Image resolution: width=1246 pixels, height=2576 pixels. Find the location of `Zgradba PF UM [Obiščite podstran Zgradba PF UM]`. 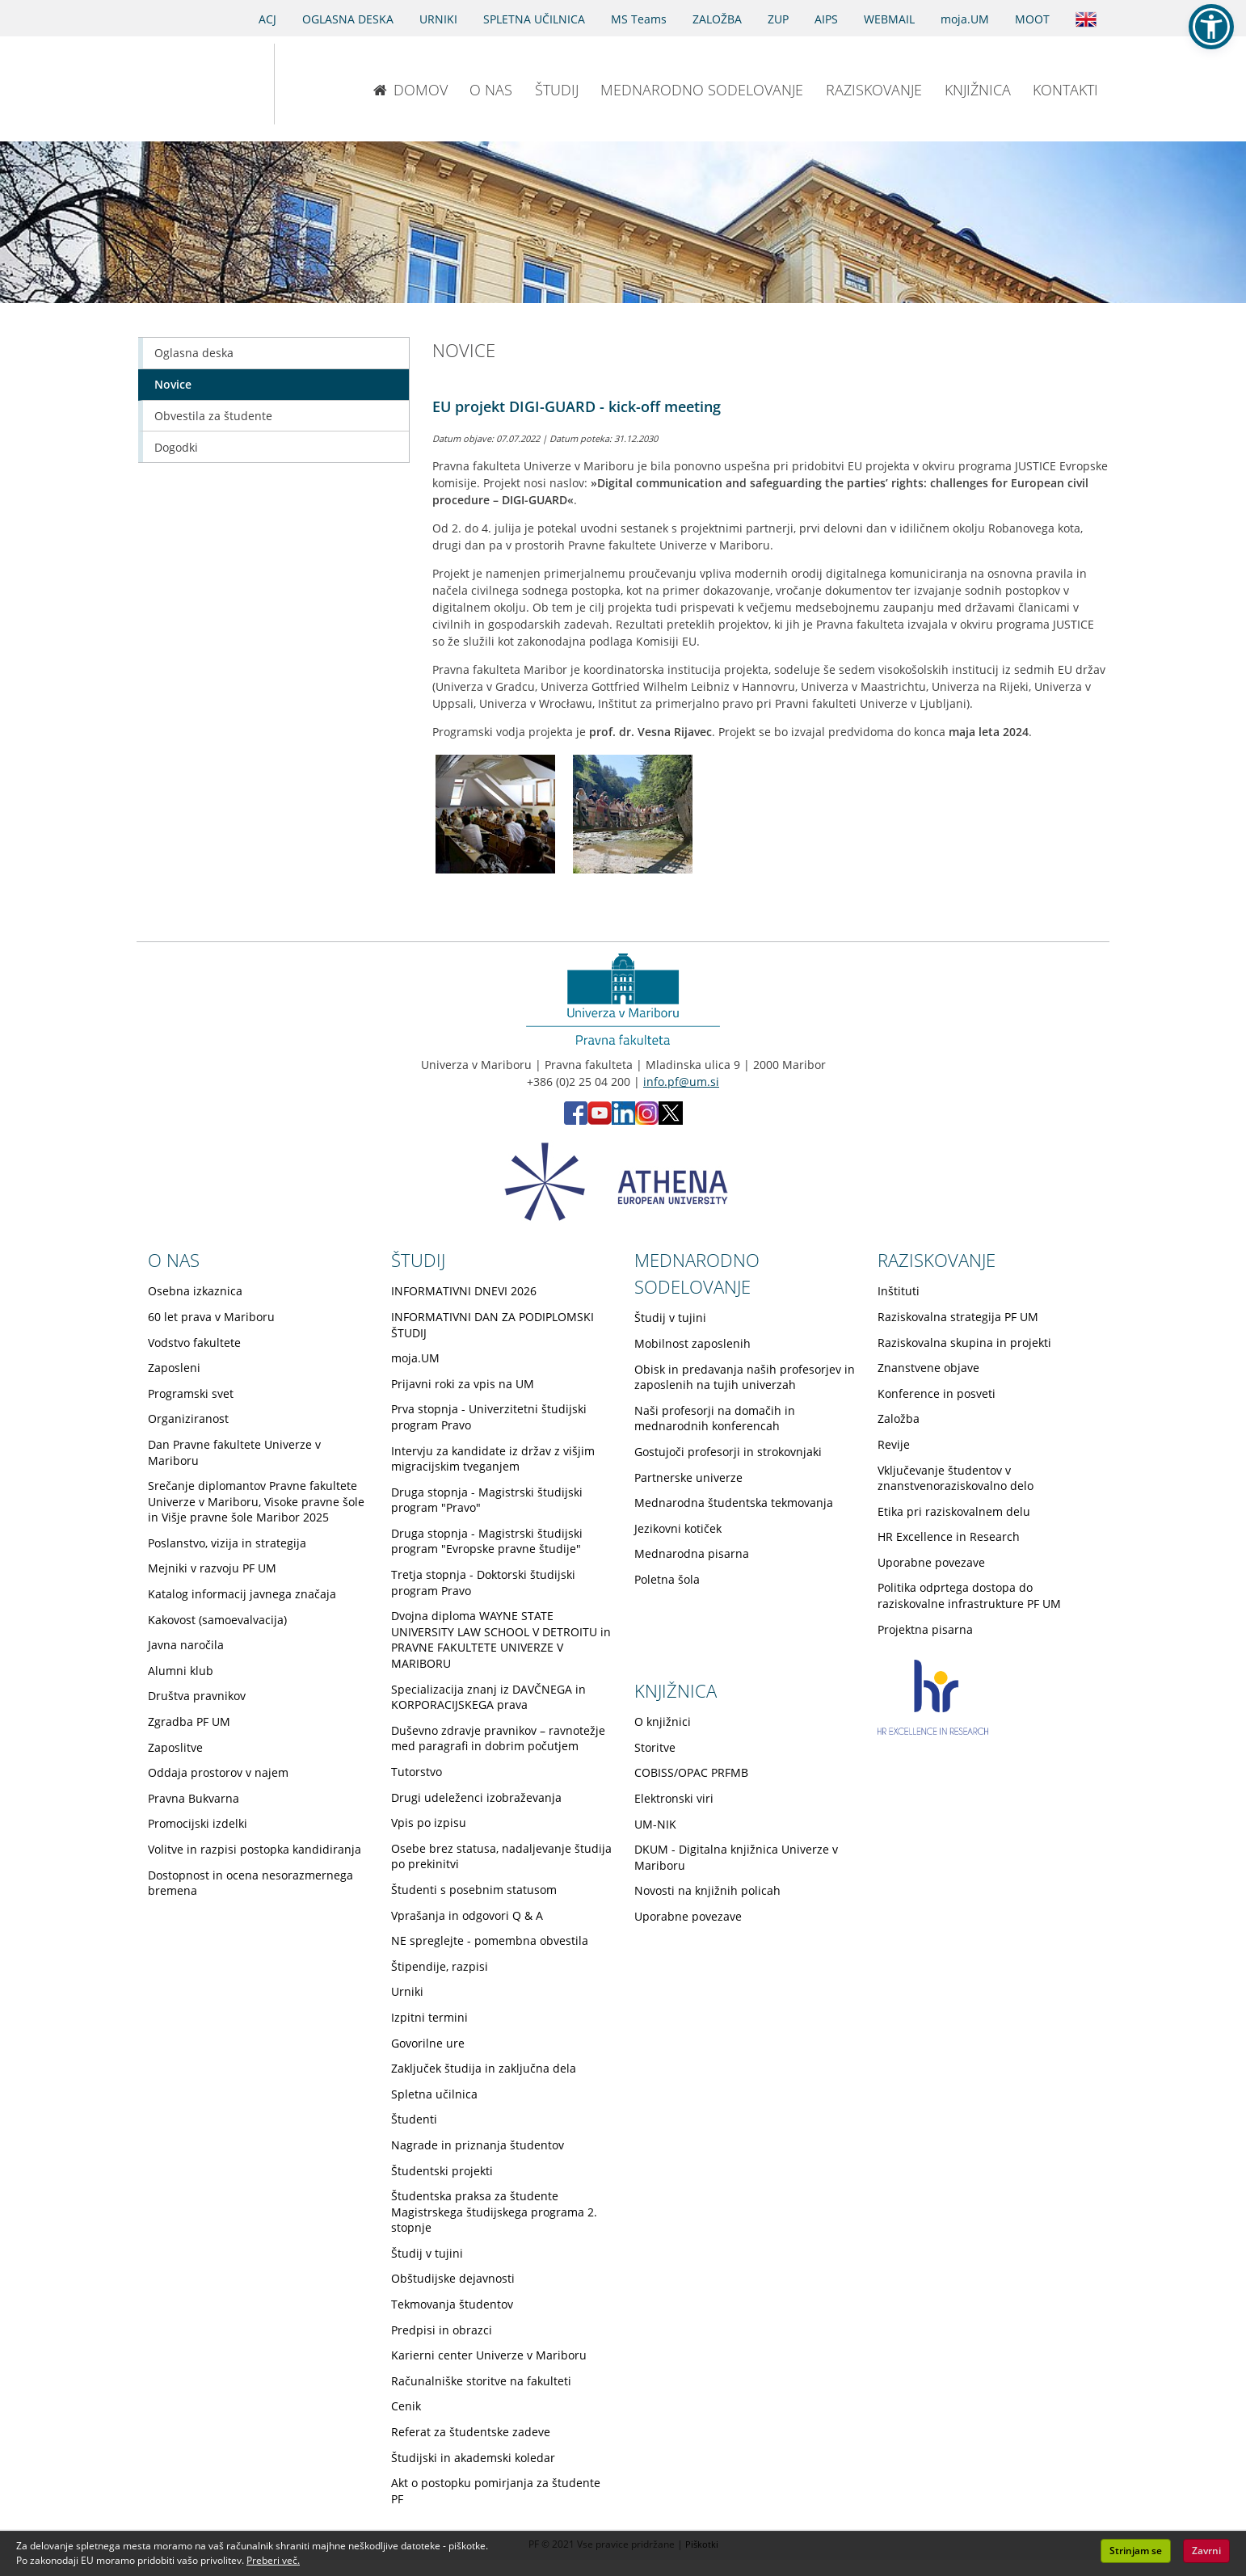

Zgradba PF UM [Obiščite podstran Zgradba PF UM] is located at coordinates (189, 1721).